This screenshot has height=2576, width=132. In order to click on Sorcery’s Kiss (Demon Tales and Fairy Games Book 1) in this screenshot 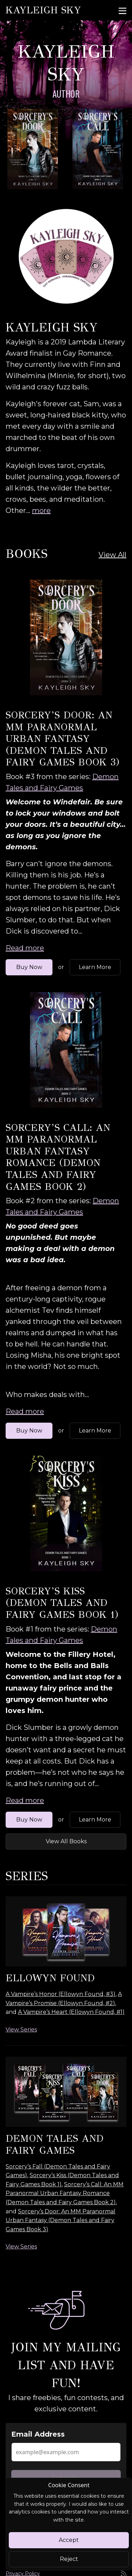, I will do `click(62, 1603)`.